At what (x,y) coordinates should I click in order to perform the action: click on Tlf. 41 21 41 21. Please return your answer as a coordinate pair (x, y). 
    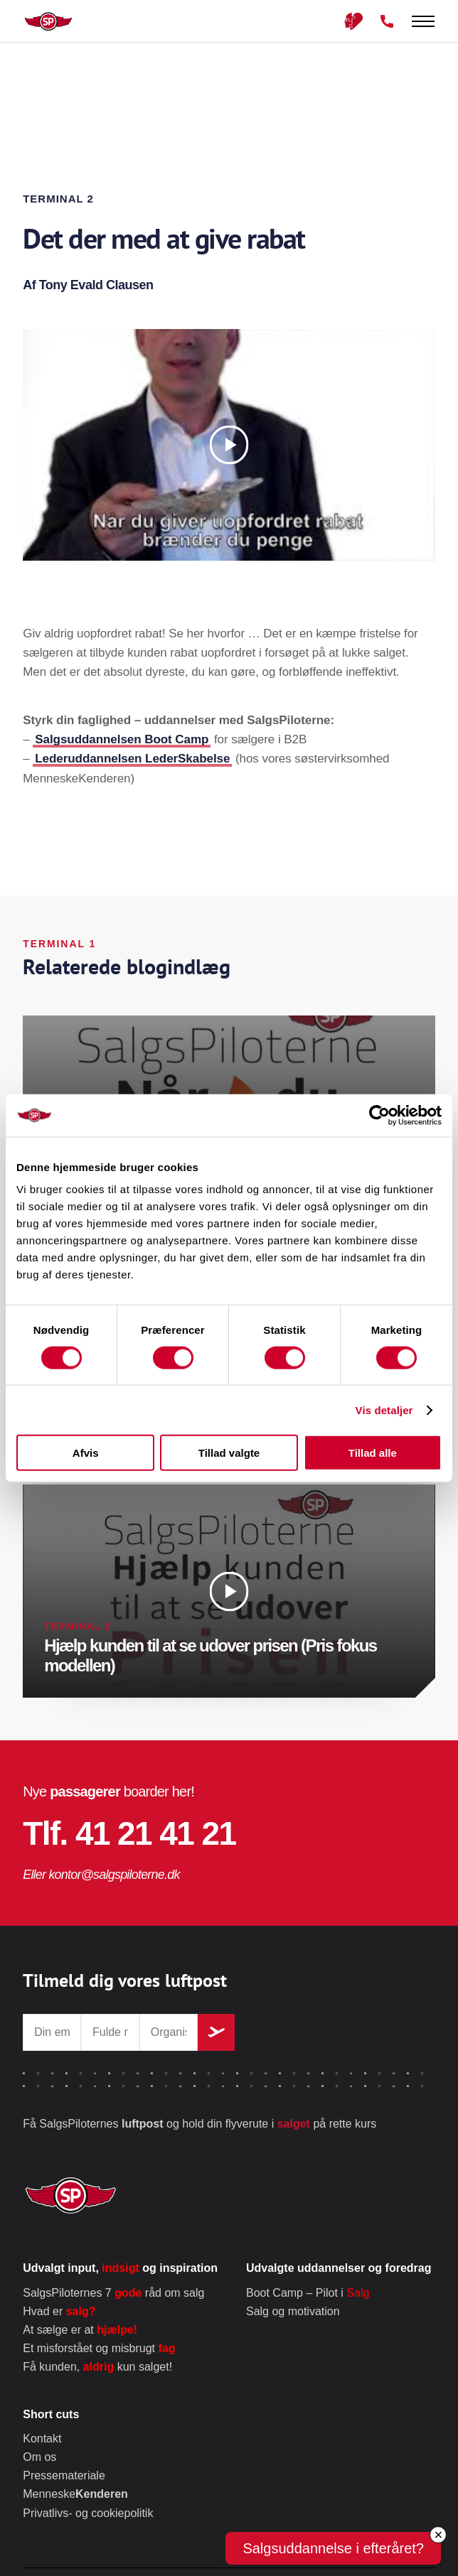
    Looking at the image, I should click on (129, 1833).